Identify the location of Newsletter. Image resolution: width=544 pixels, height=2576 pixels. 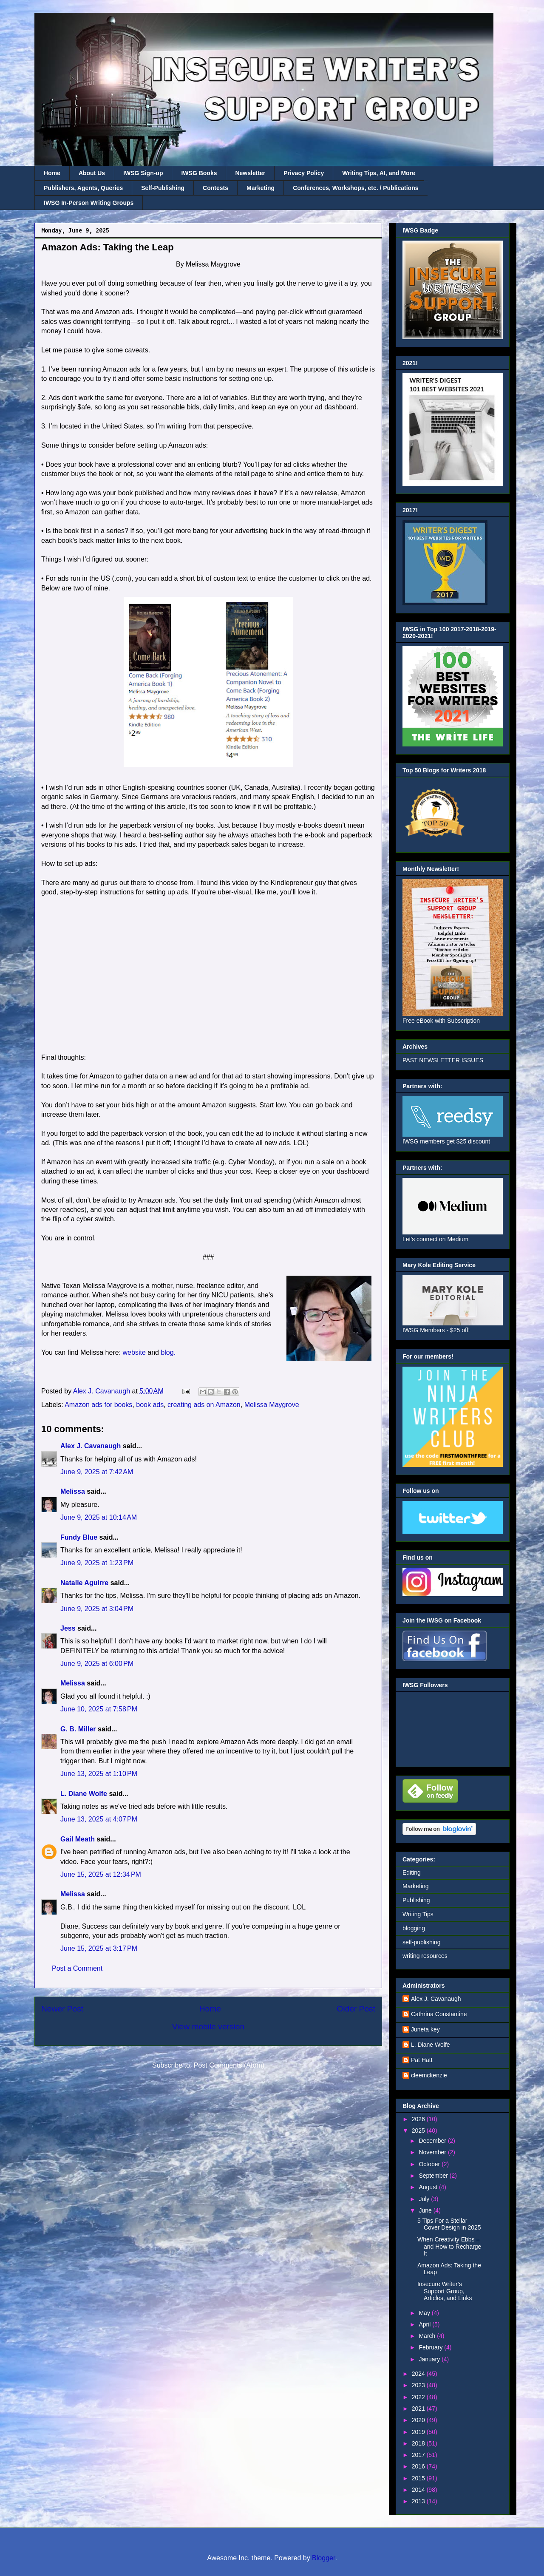
(250, 173).